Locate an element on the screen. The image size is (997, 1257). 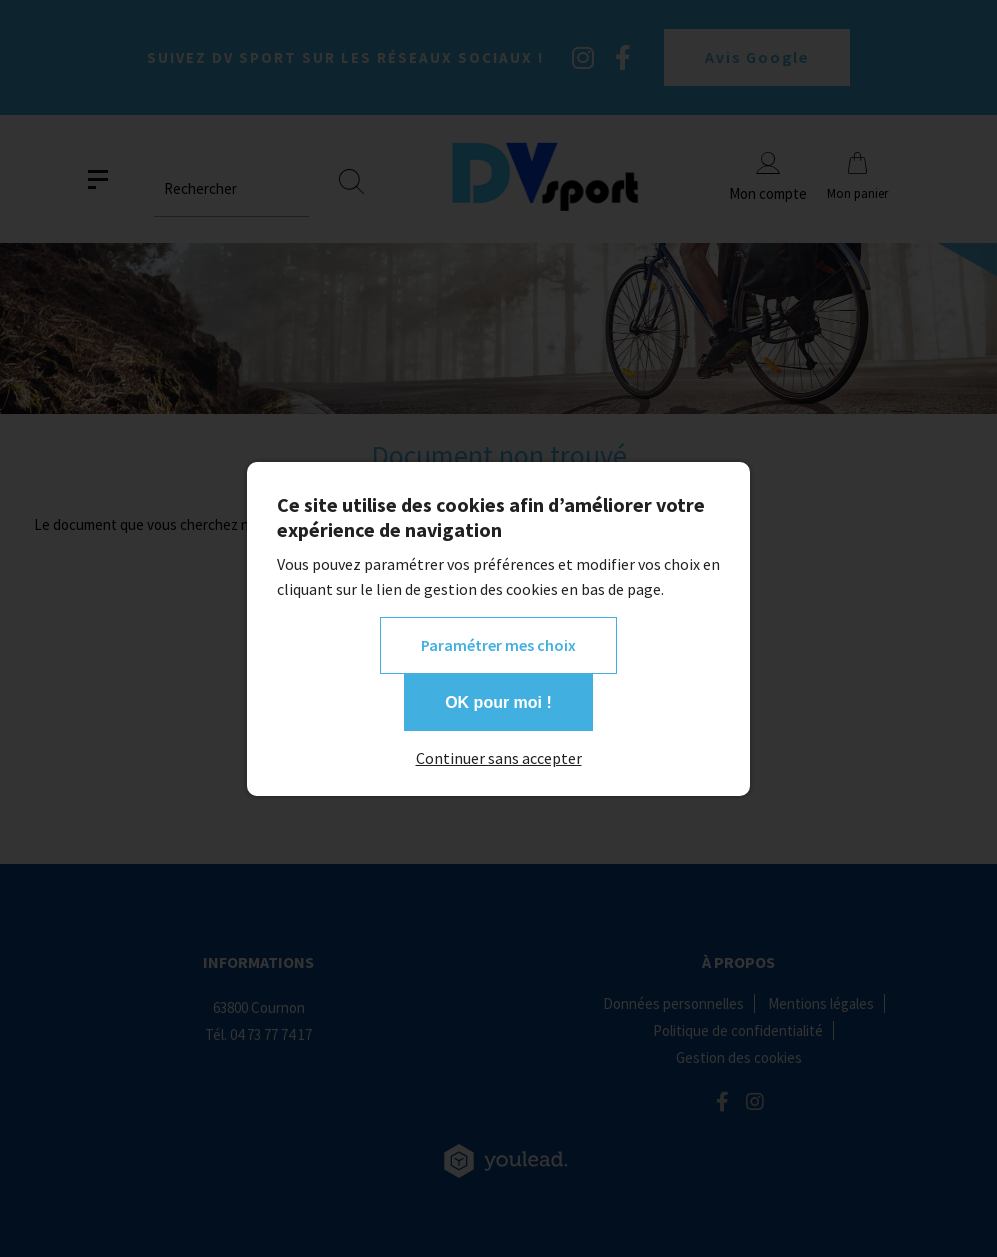
OK pour moi ! is located at coordinates (498, 702).